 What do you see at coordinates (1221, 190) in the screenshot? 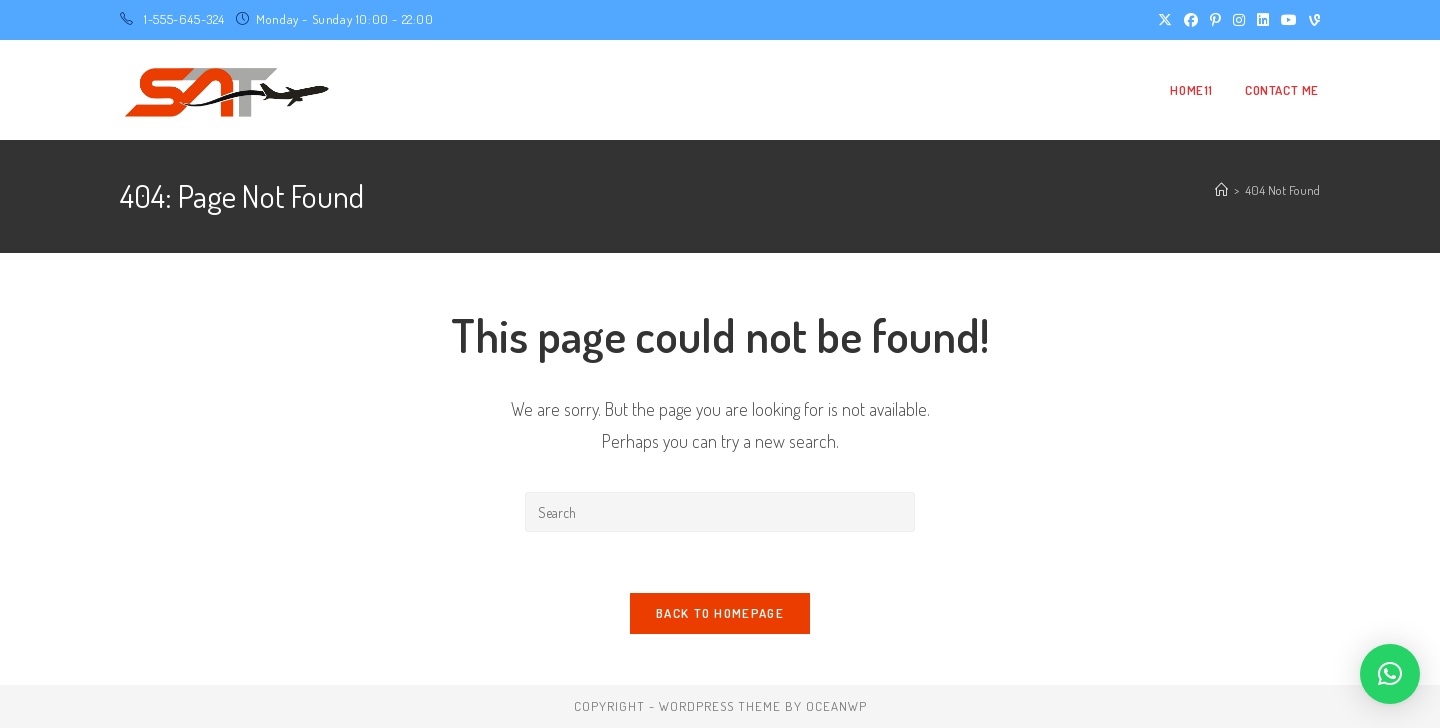
I see `[Home]` at bounding box center [1221, 190].